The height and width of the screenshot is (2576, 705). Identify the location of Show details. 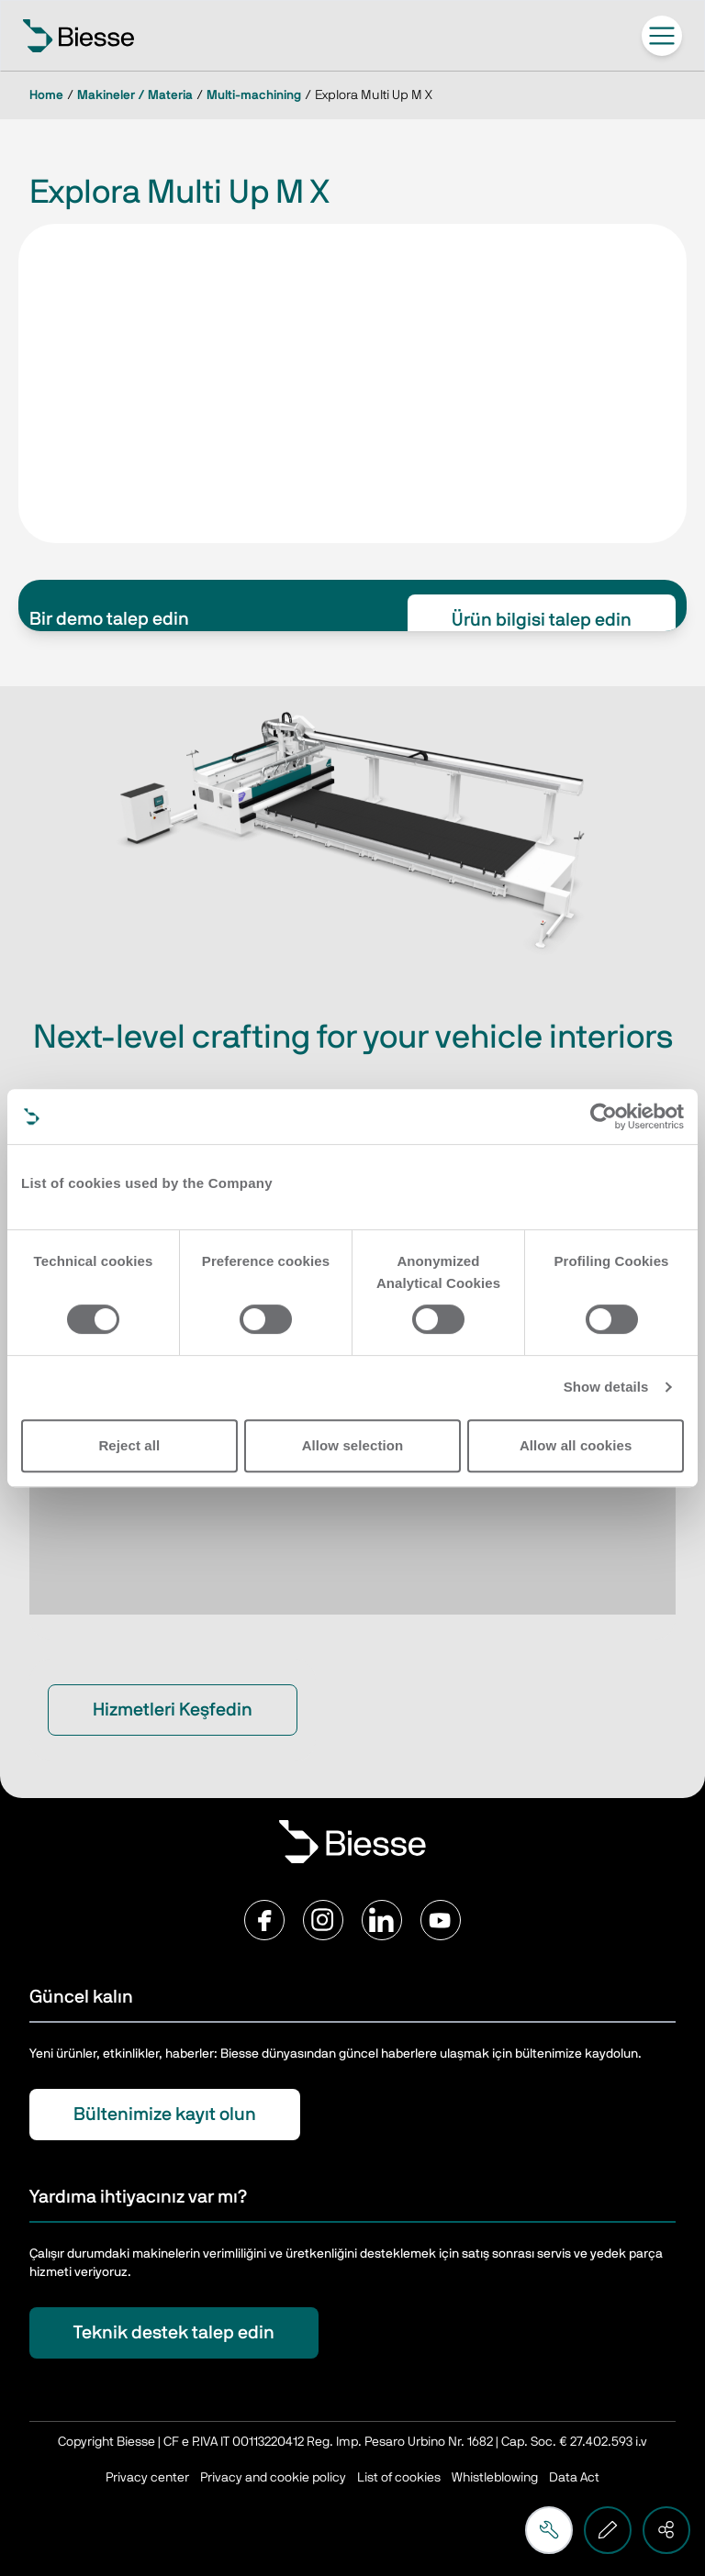
(606, 1386).